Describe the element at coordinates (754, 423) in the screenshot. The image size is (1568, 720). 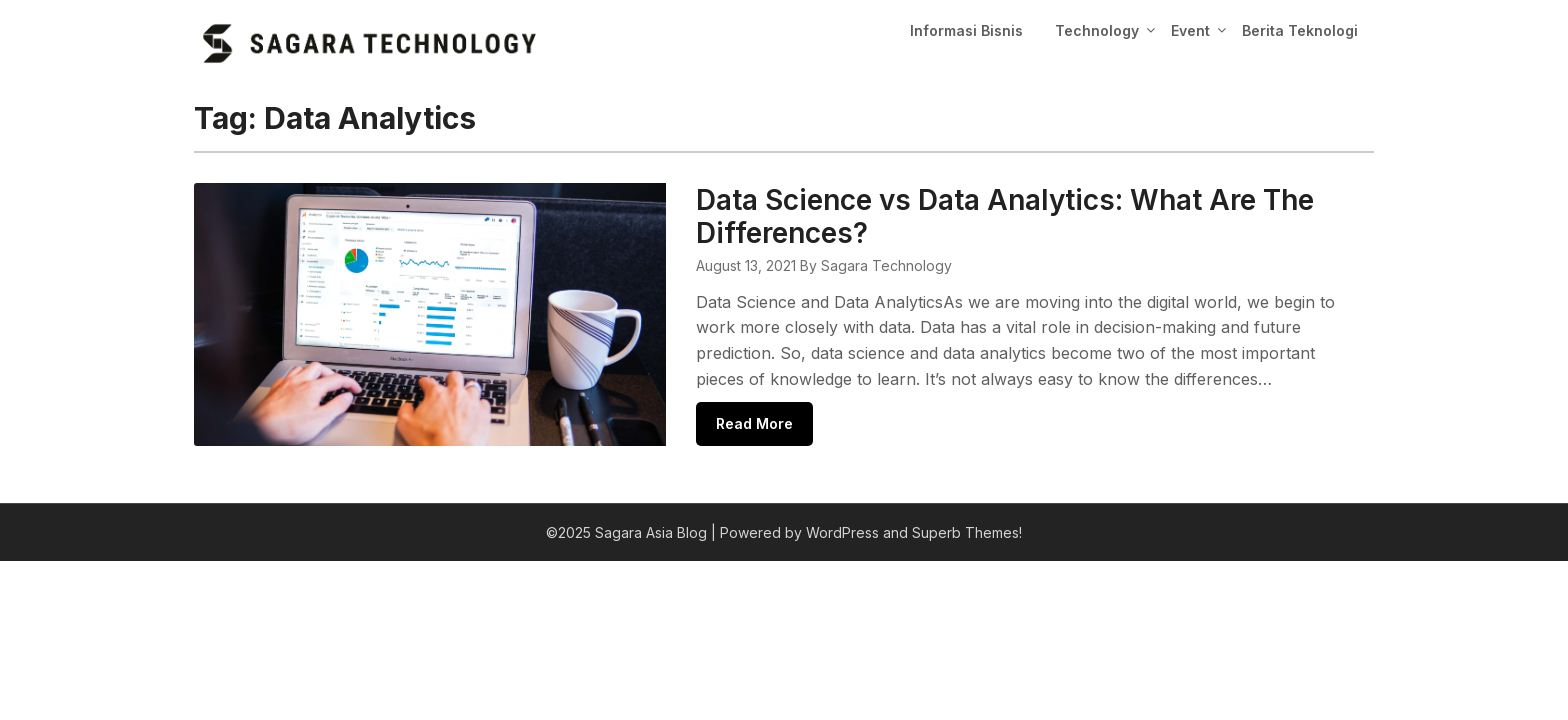
I see `Read More` at that location.